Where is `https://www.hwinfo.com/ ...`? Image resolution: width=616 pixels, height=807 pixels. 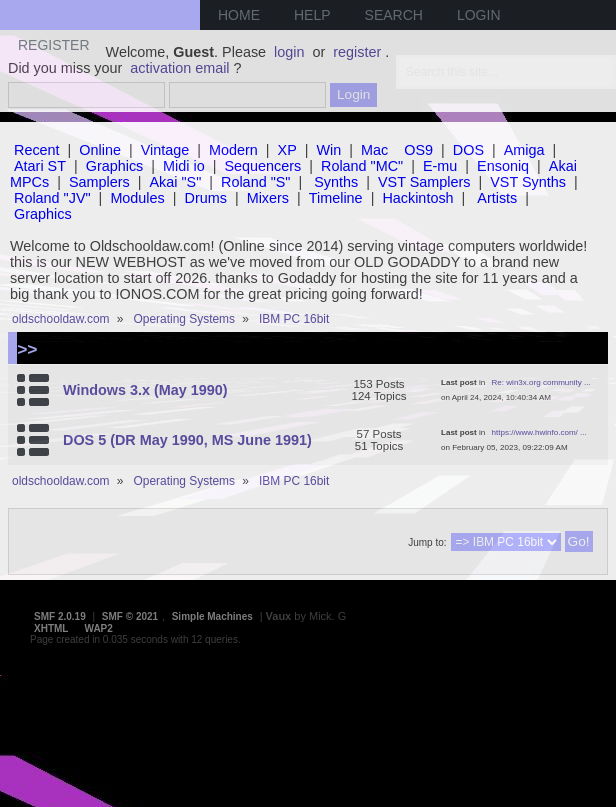
https://www.hwinfo.com/ ... is located at coordinates (539, 432).